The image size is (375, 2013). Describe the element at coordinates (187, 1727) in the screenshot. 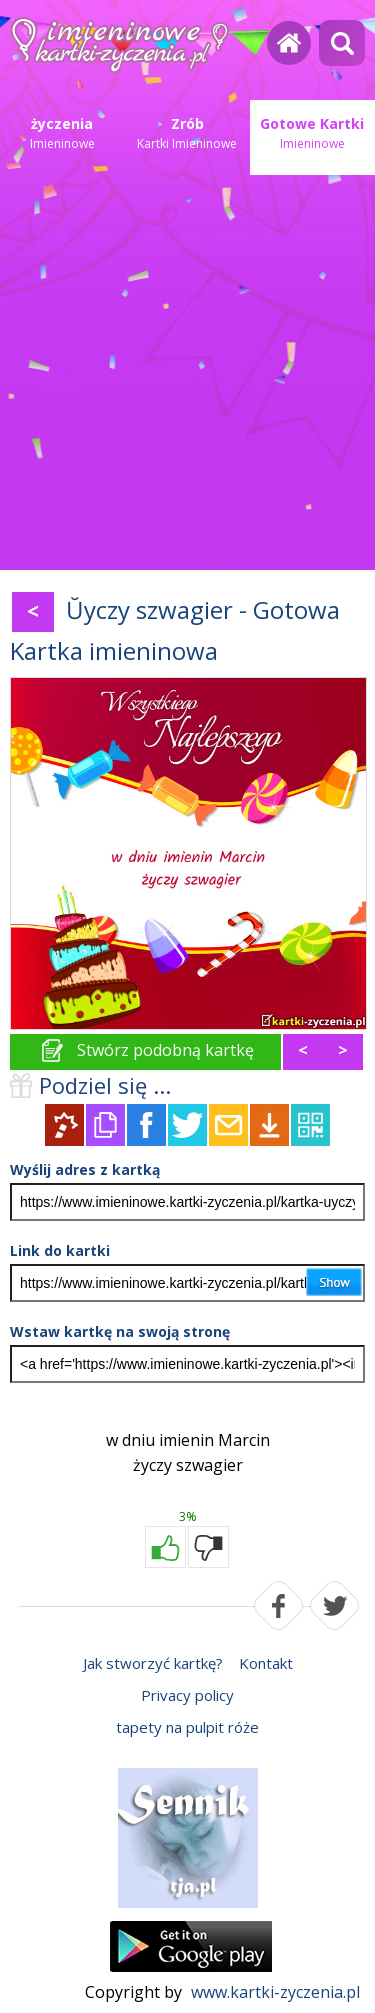

I see `tapety na pulpit róże` at that location.